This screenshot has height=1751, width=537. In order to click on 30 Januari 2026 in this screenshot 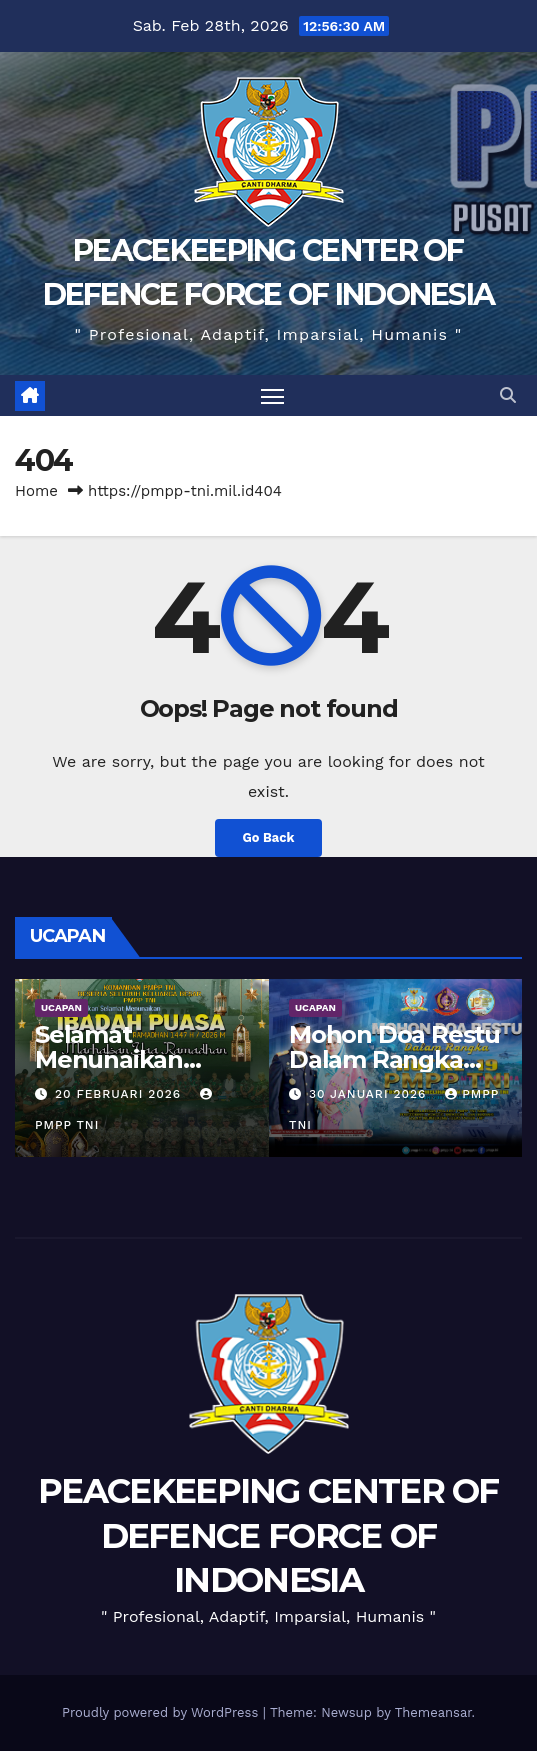, I will do `click(370, 1094)`.